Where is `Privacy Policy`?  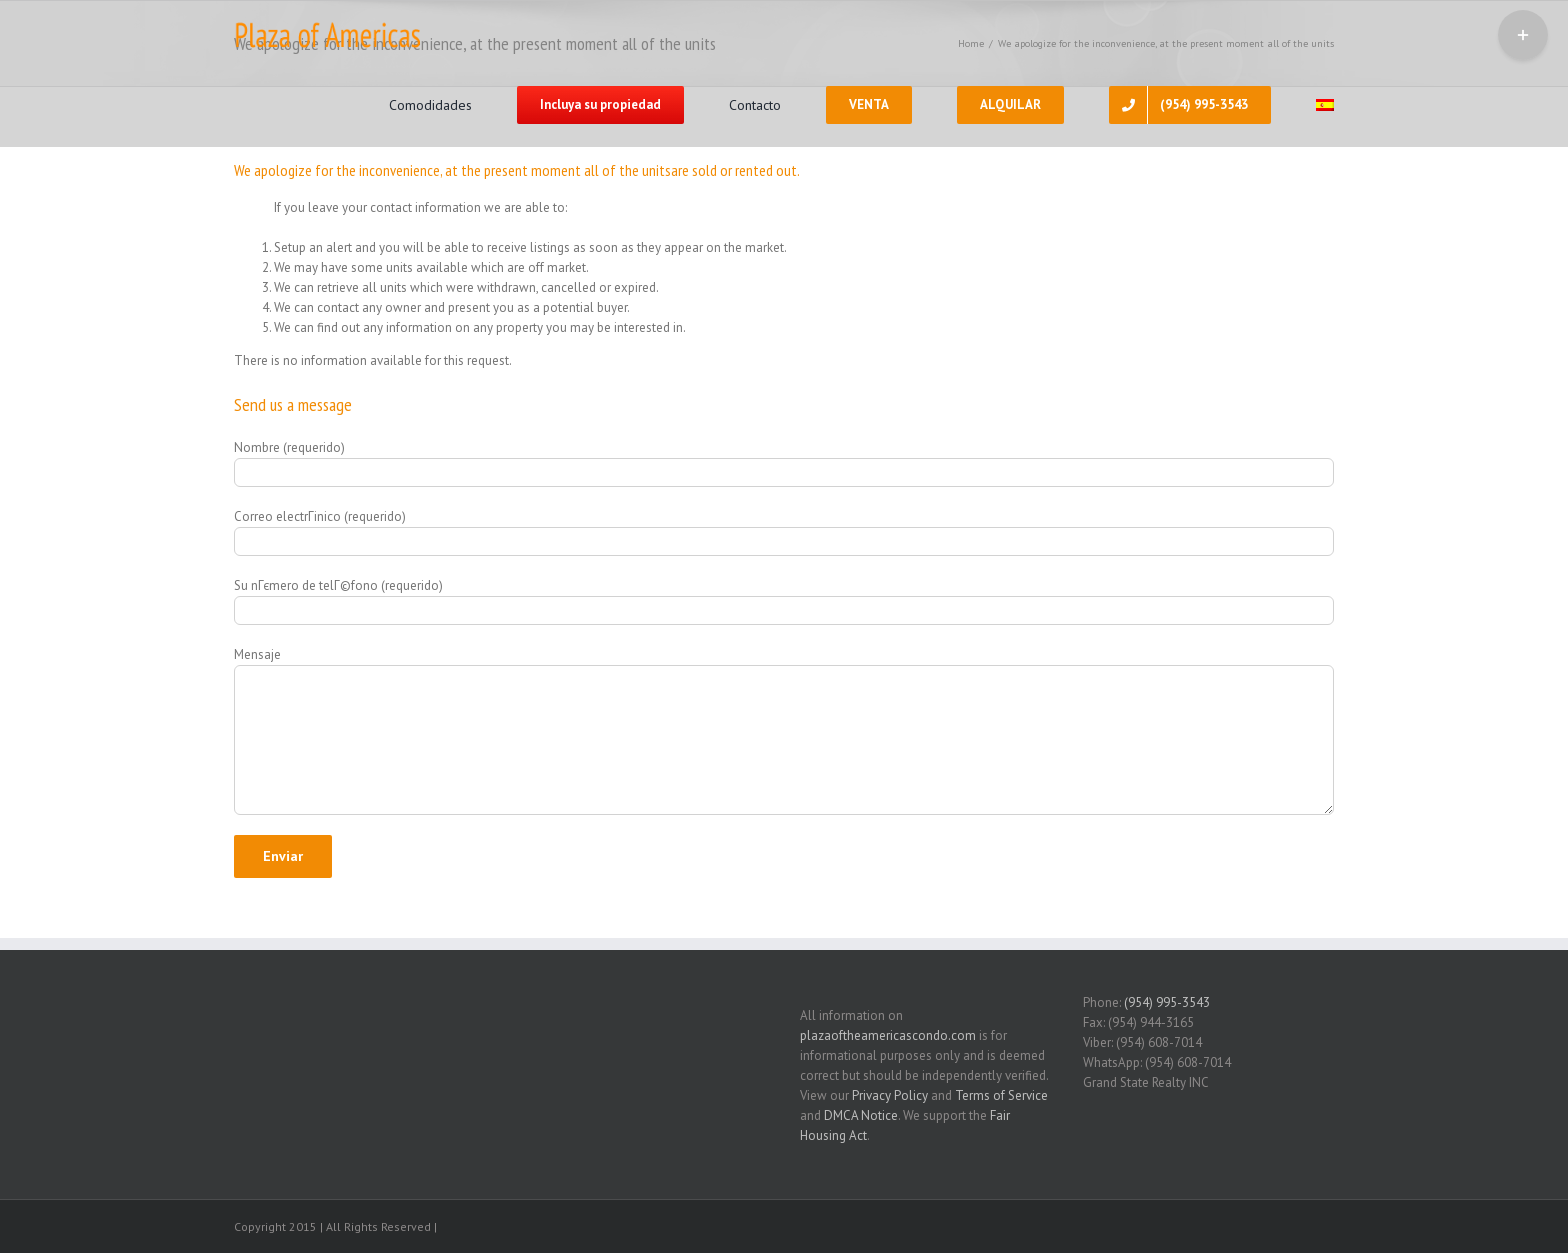 Privacy Policy is located at coordinates (890, 1095).